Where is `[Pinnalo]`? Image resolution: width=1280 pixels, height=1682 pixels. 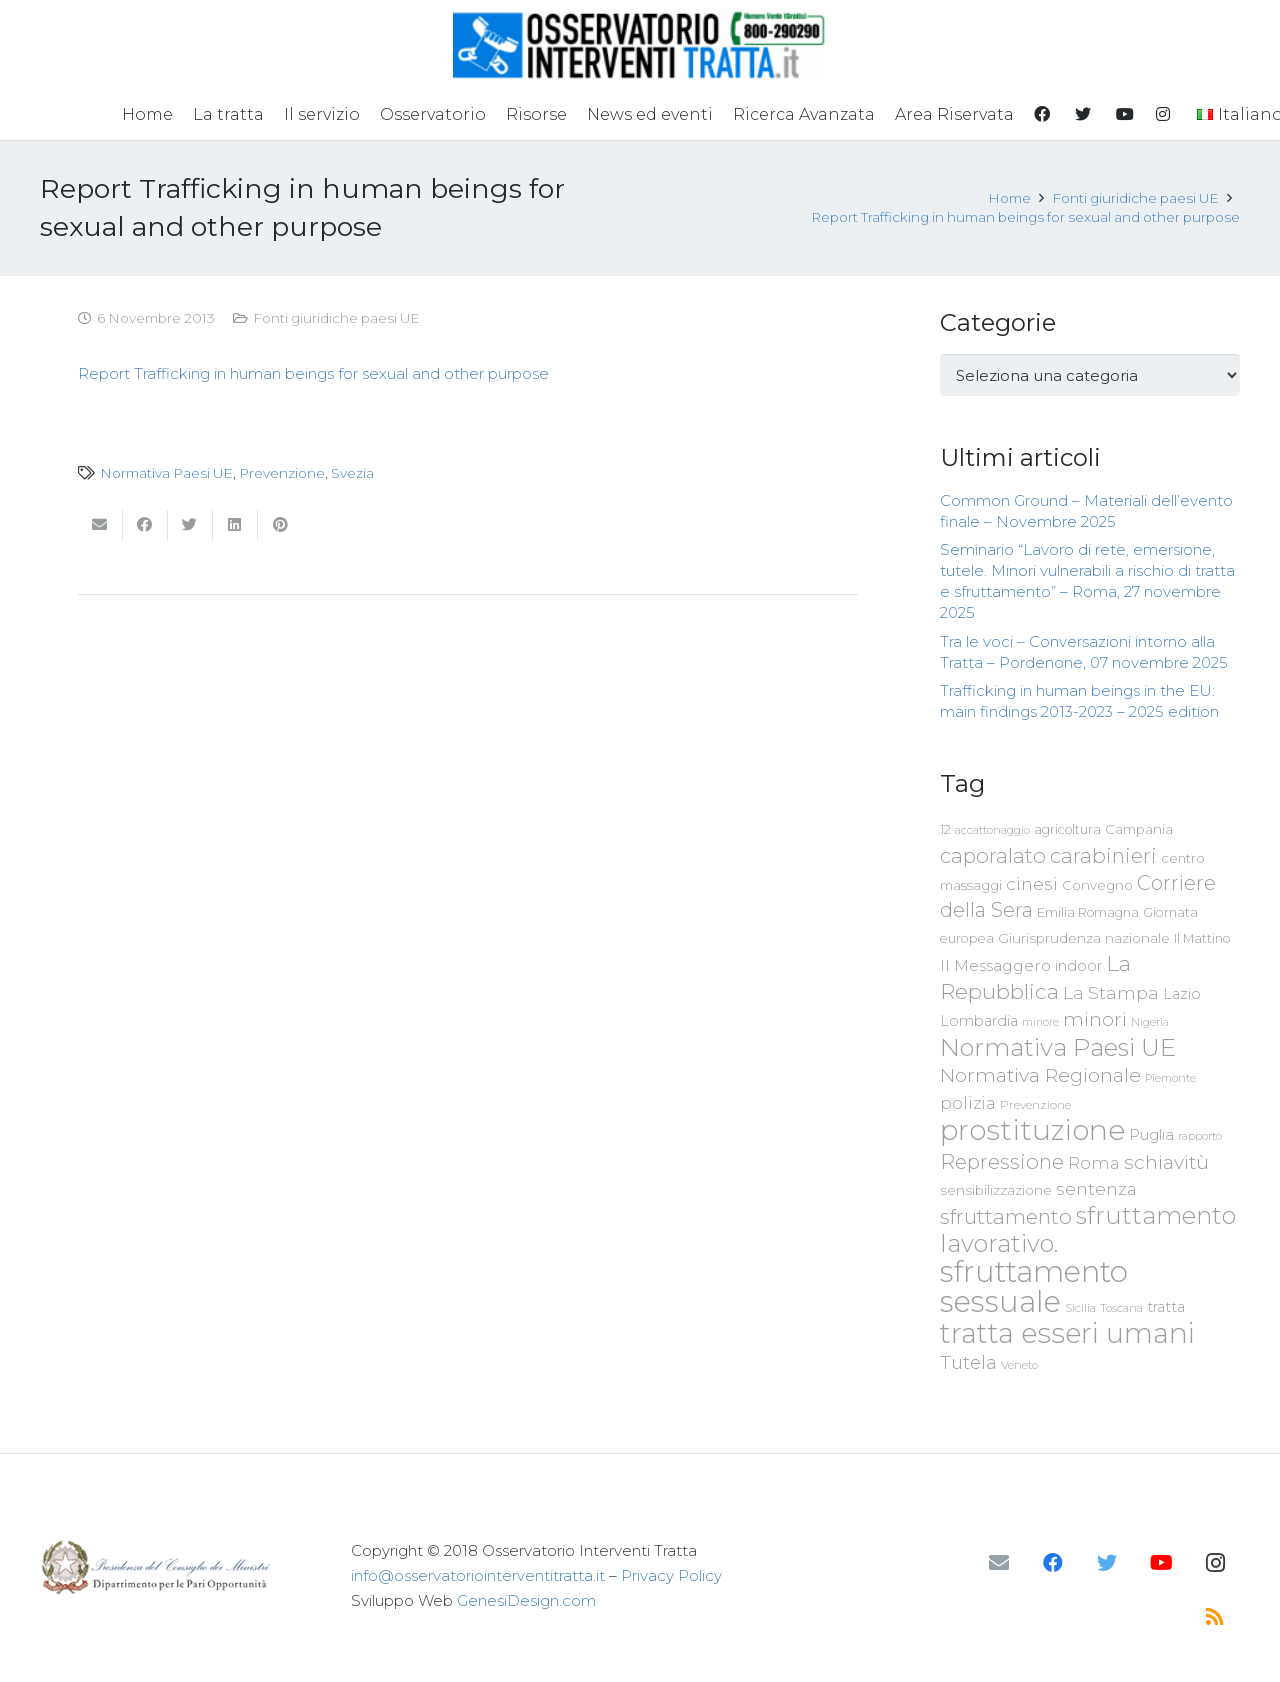 [Pinnalo] is located at coordinates (280, 525).